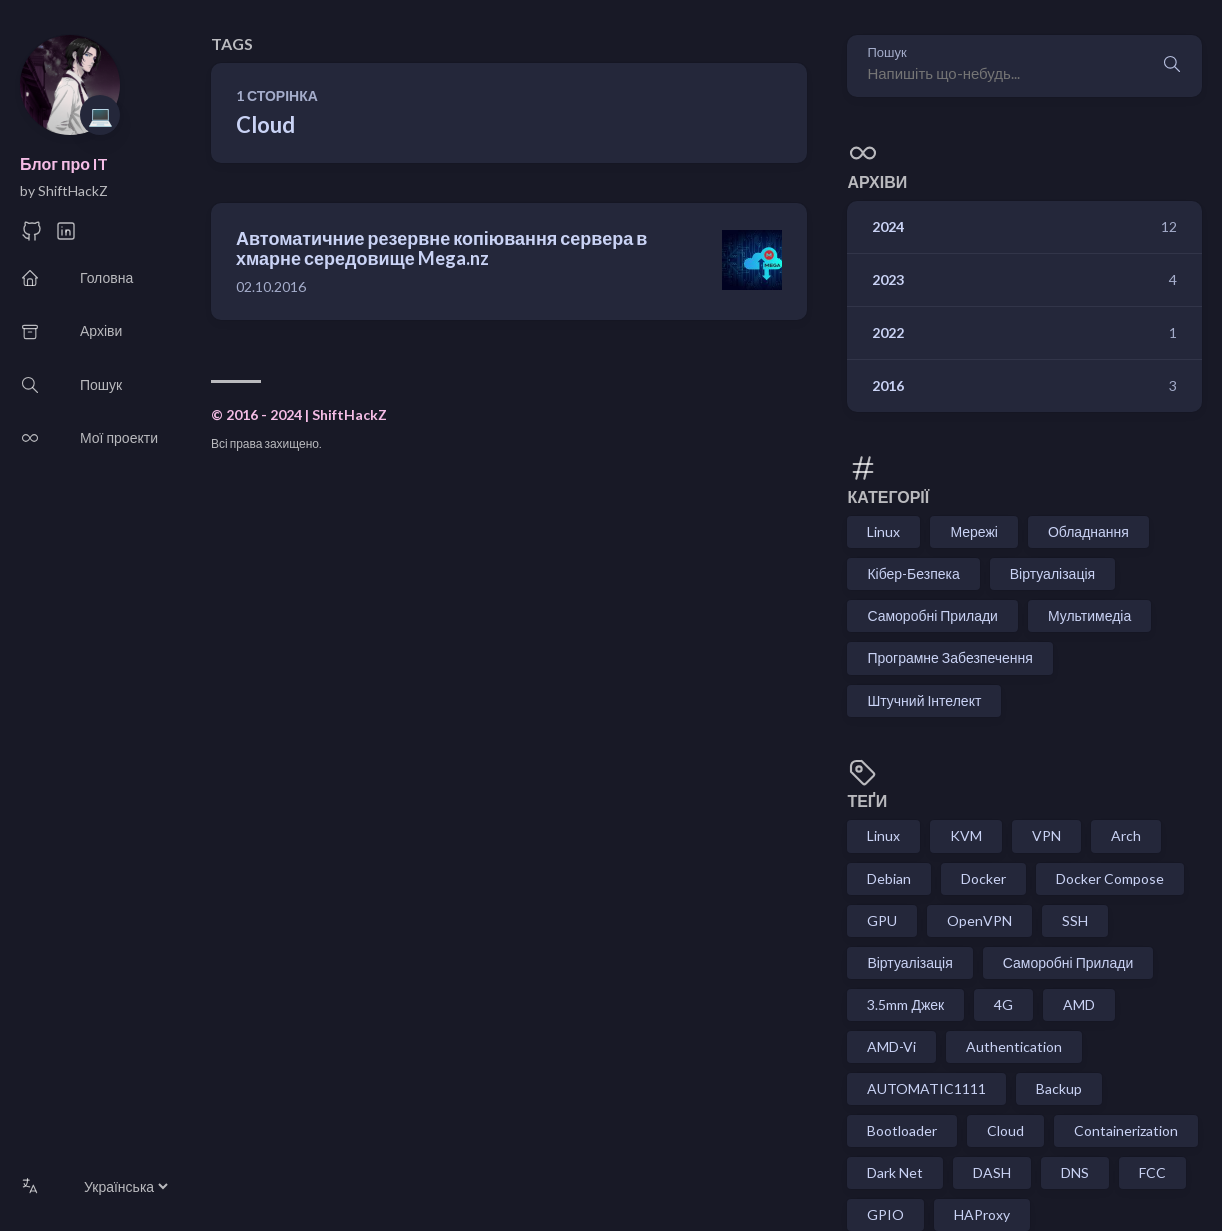 Image resolution: width=1222 pixels, height=1231 pixels. I want to click on Docker, so click(983, 878).